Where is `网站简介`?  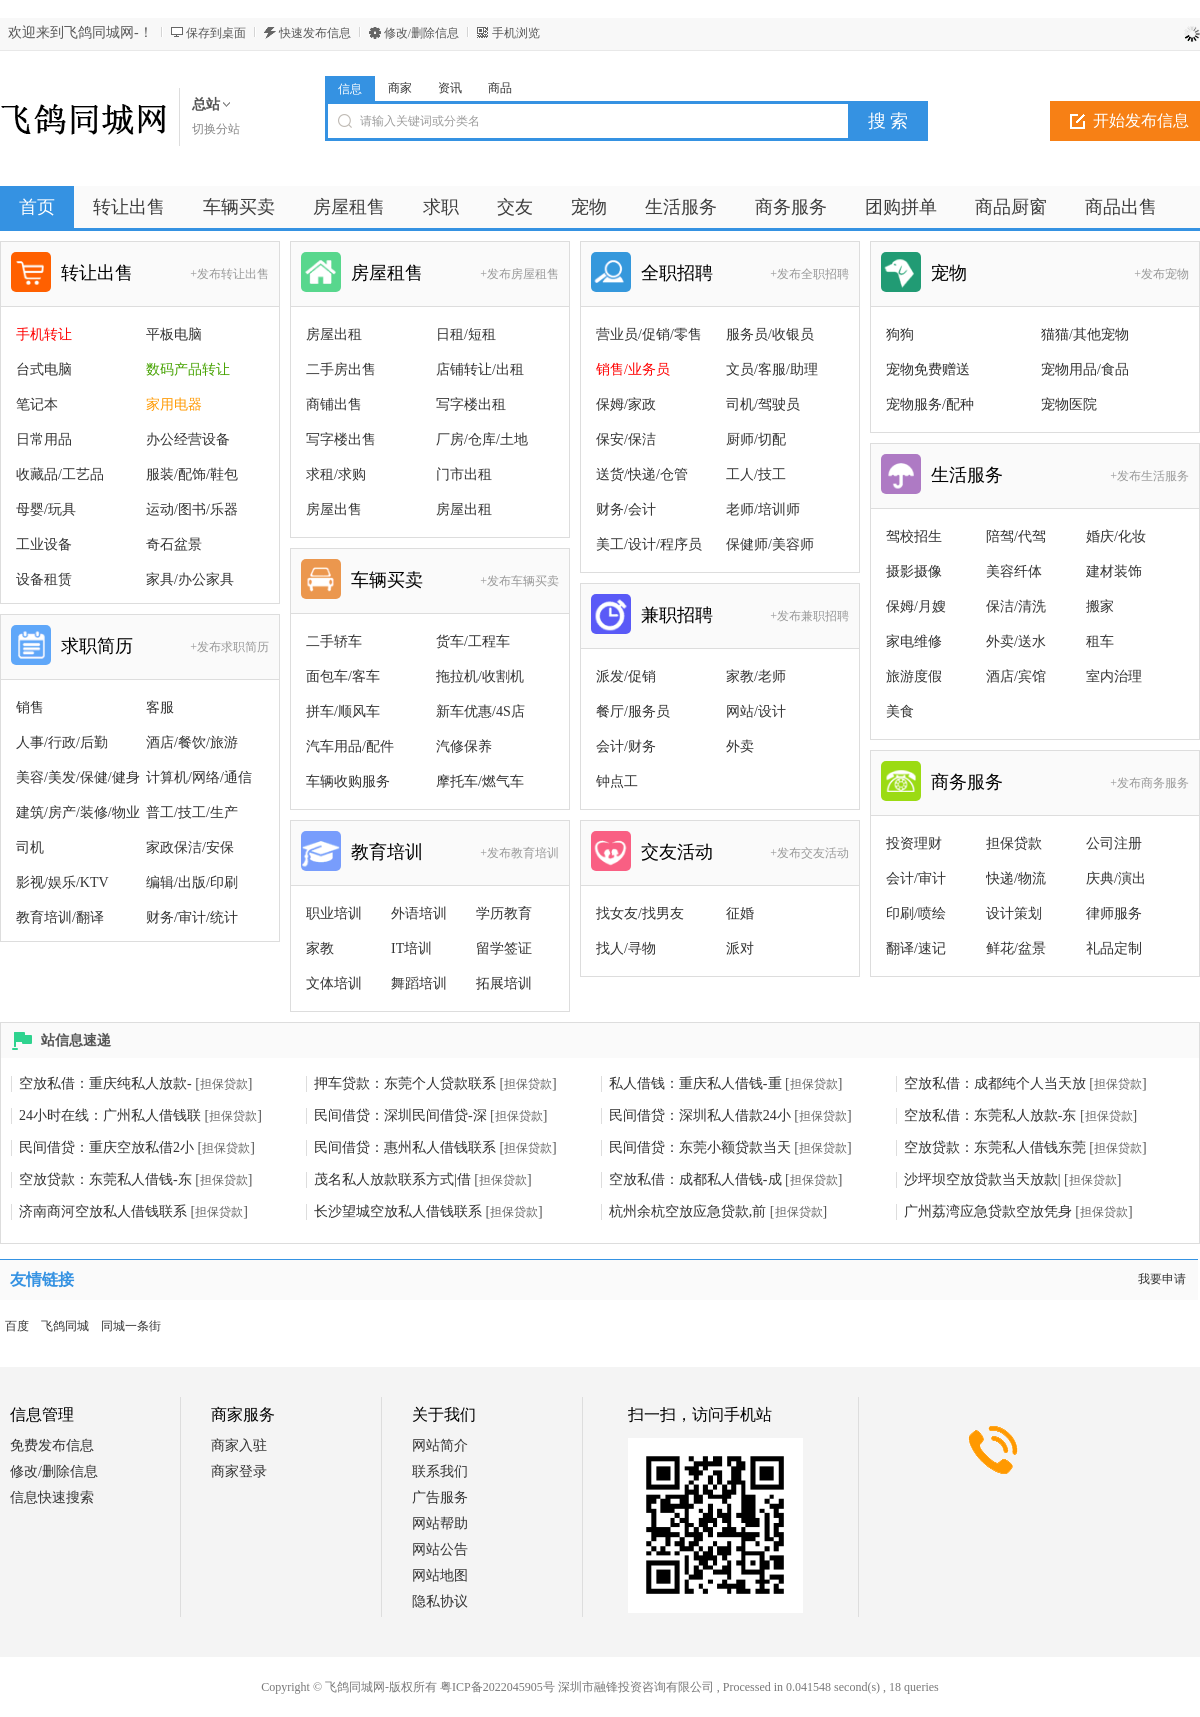 网站简介 is located at coordinates (440, 1445).